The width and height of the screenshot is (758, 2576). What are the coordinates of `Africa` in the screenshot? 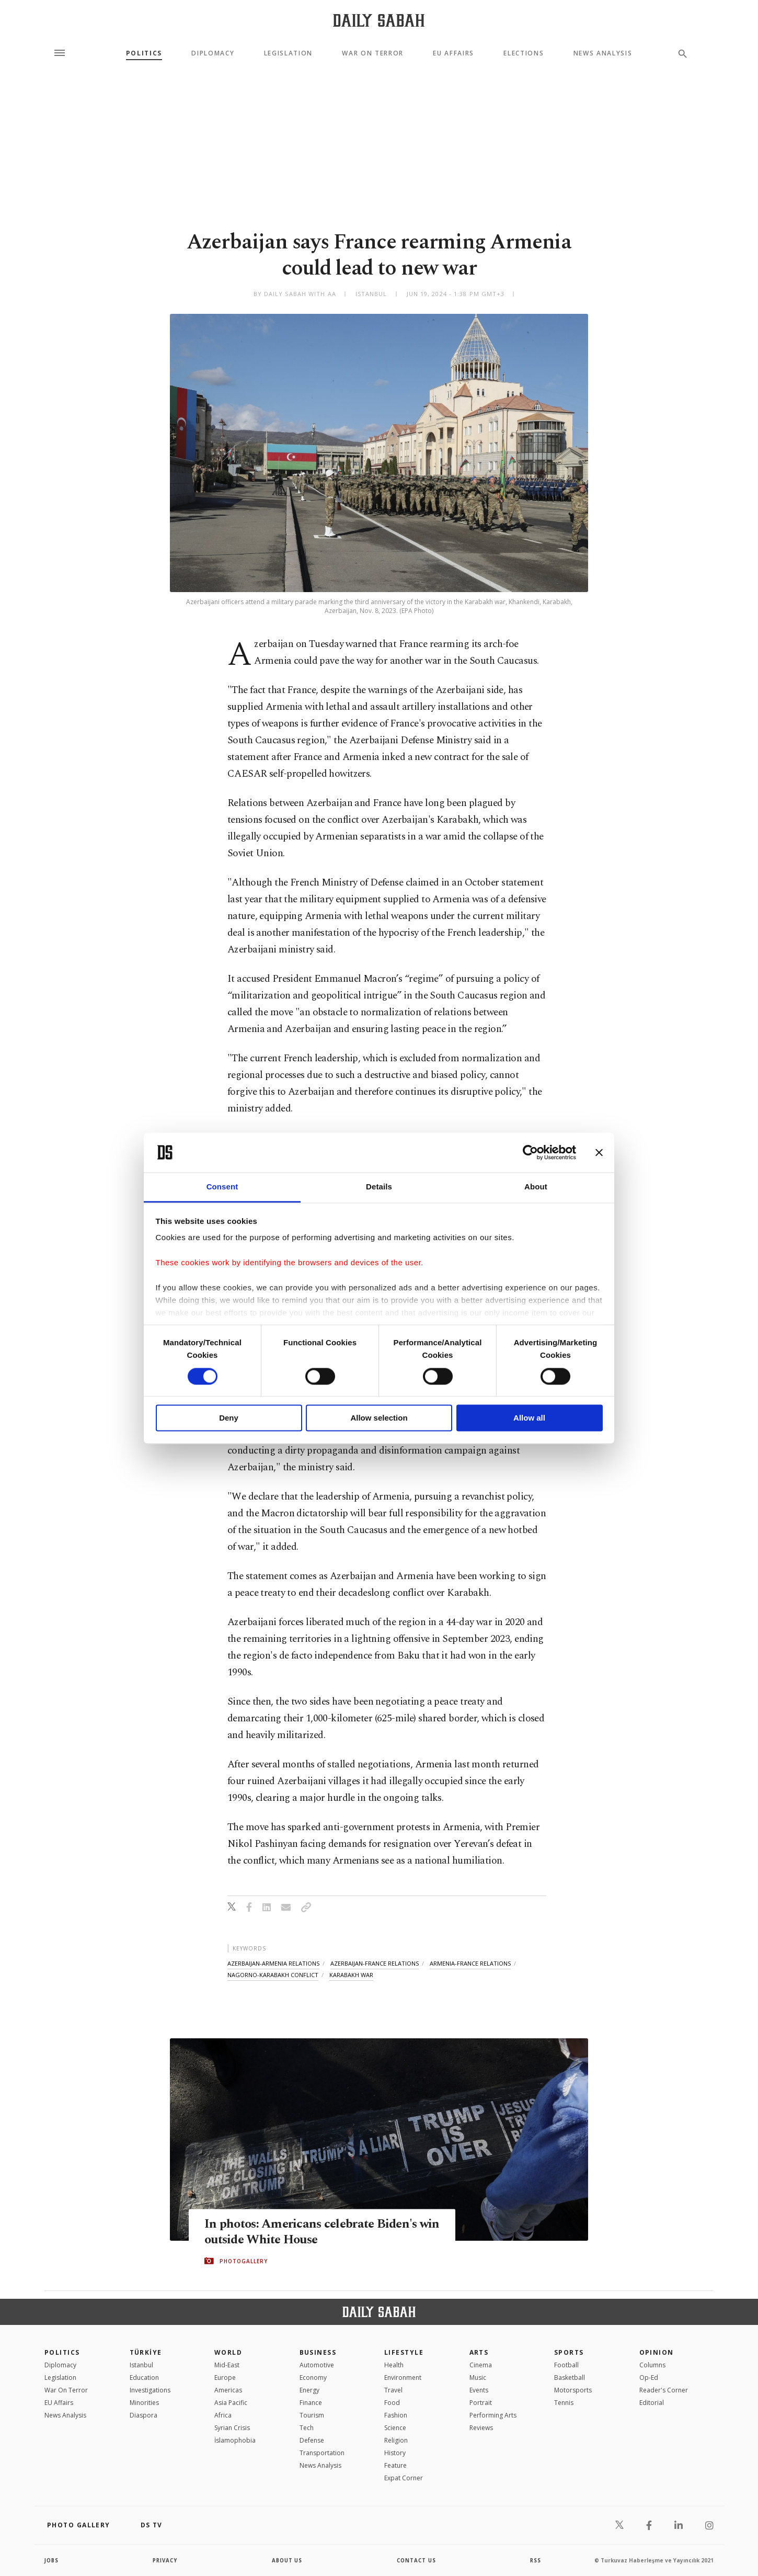 It's located at (223, 2415).